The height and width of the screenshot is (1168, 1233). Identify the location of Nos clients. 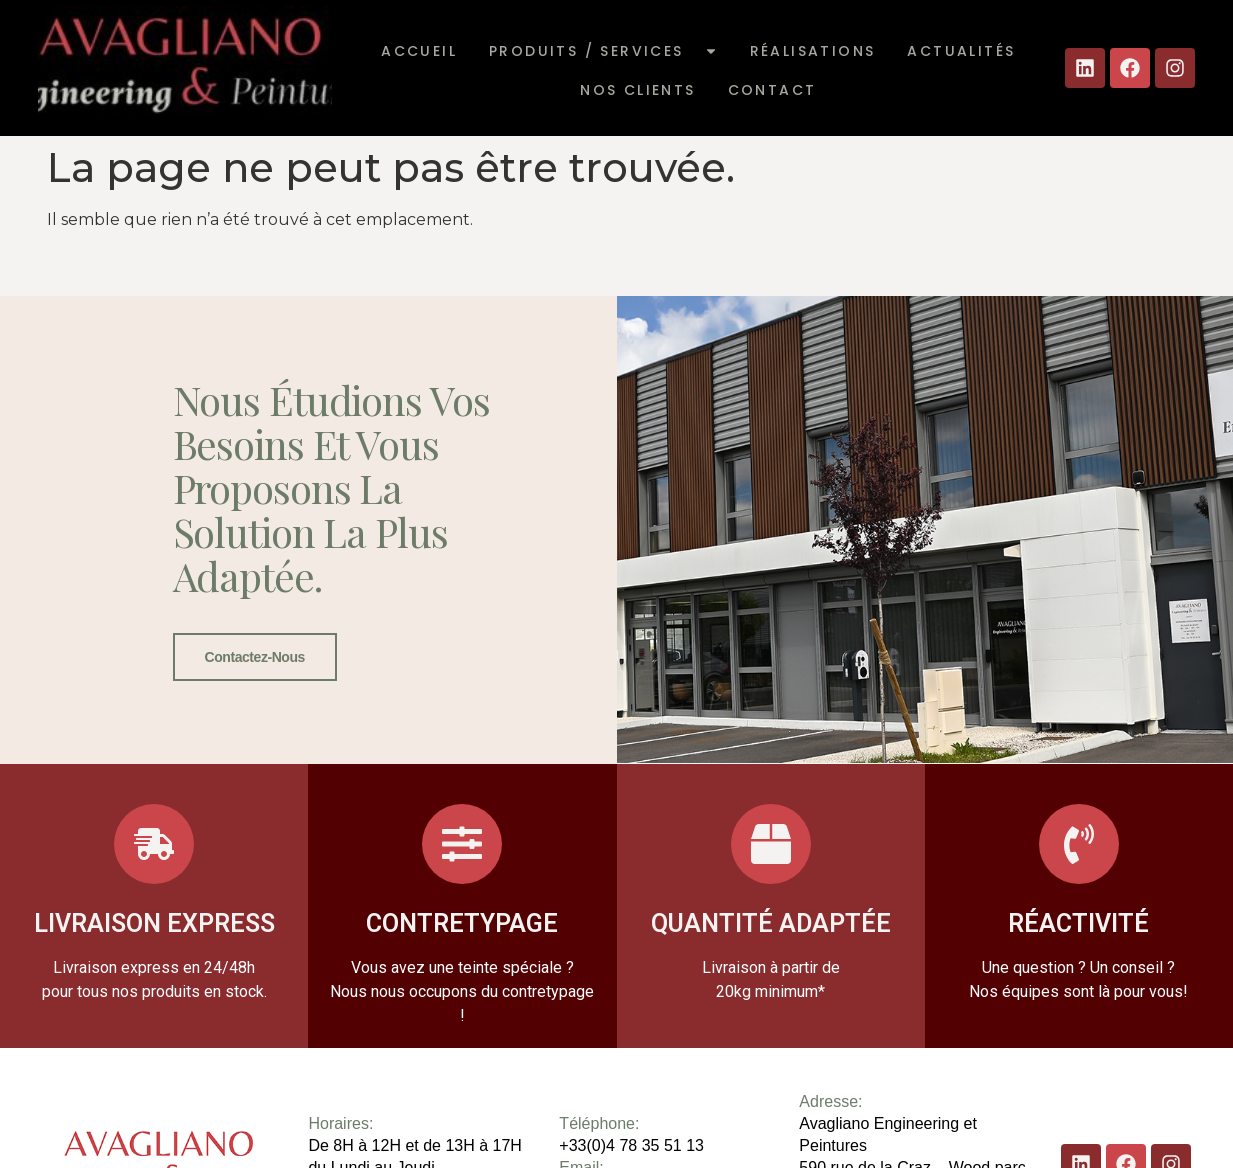
(637, 90).